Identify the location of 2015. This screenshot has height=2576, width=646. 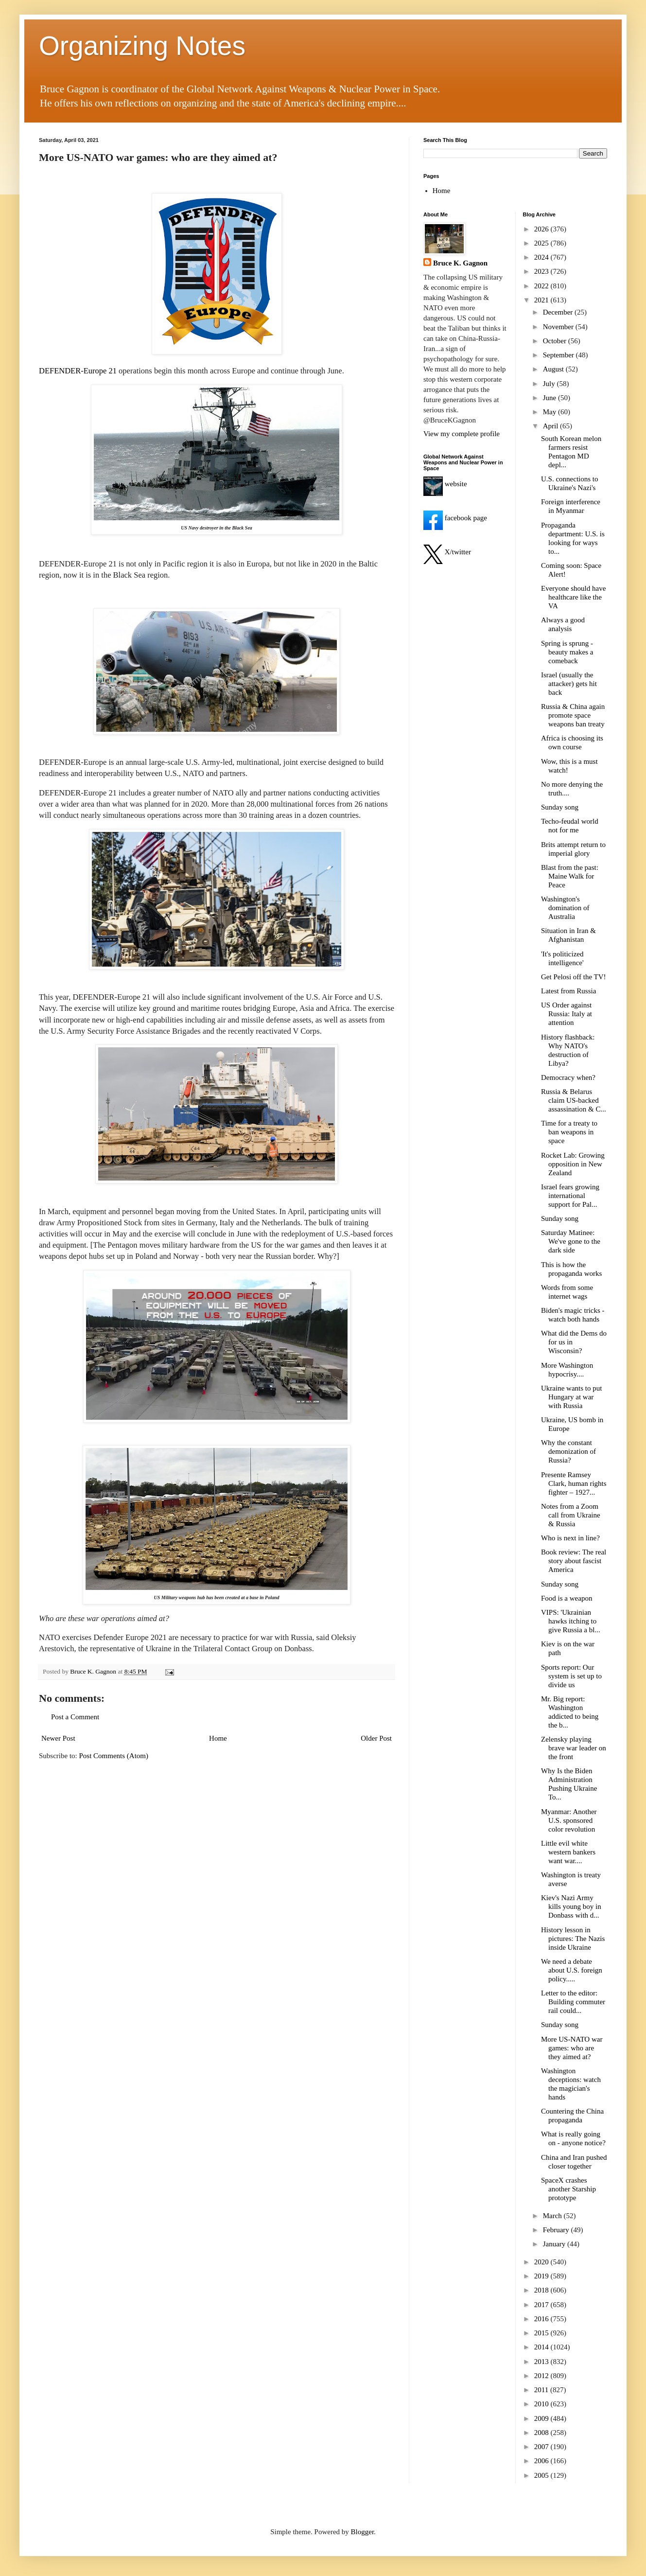
(542, 2333).